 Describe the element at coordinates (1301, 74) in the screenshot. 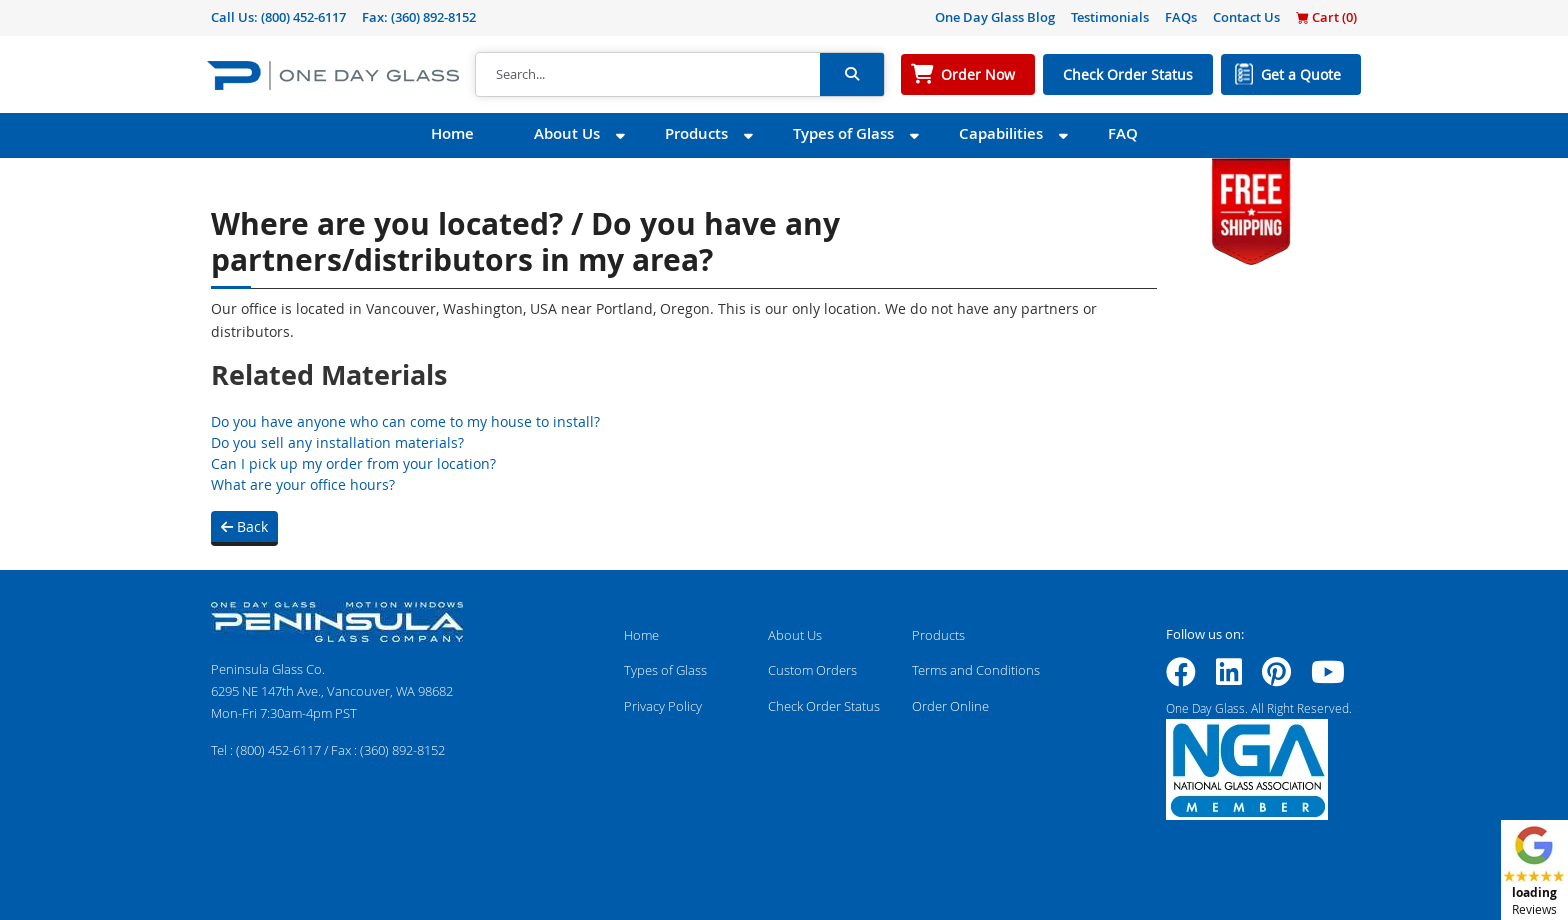

I see `Get a Quote` at that location.